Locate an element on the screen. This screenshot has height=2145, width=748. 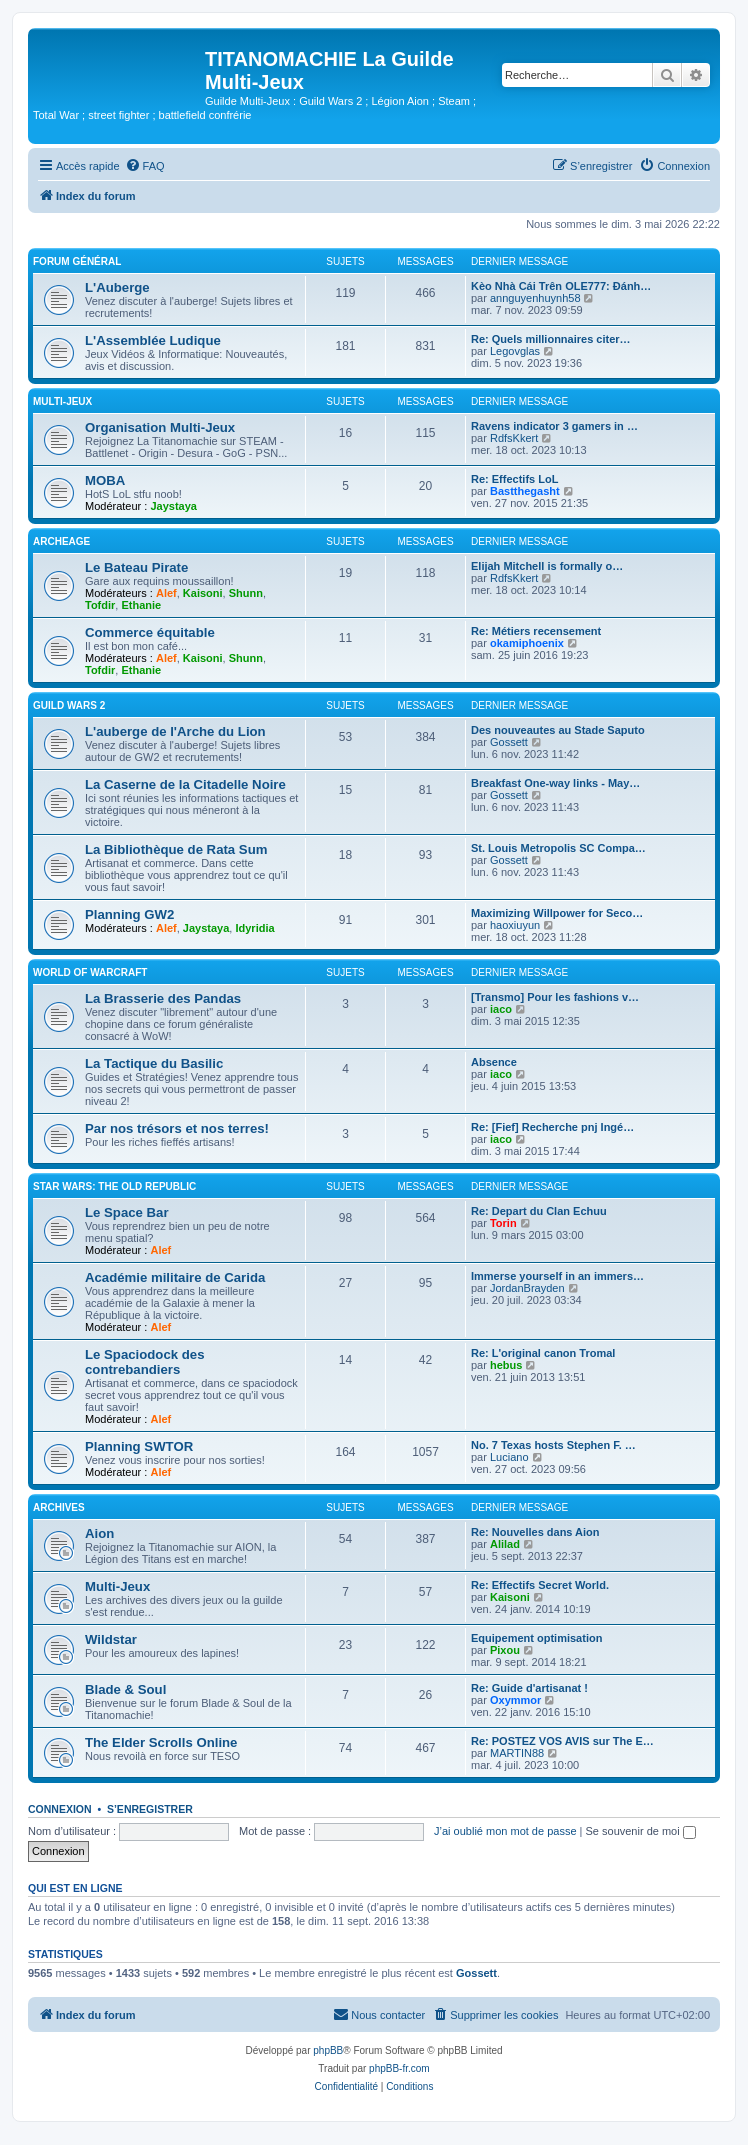
MARTIN88 is located at coordinates (517, 1753).